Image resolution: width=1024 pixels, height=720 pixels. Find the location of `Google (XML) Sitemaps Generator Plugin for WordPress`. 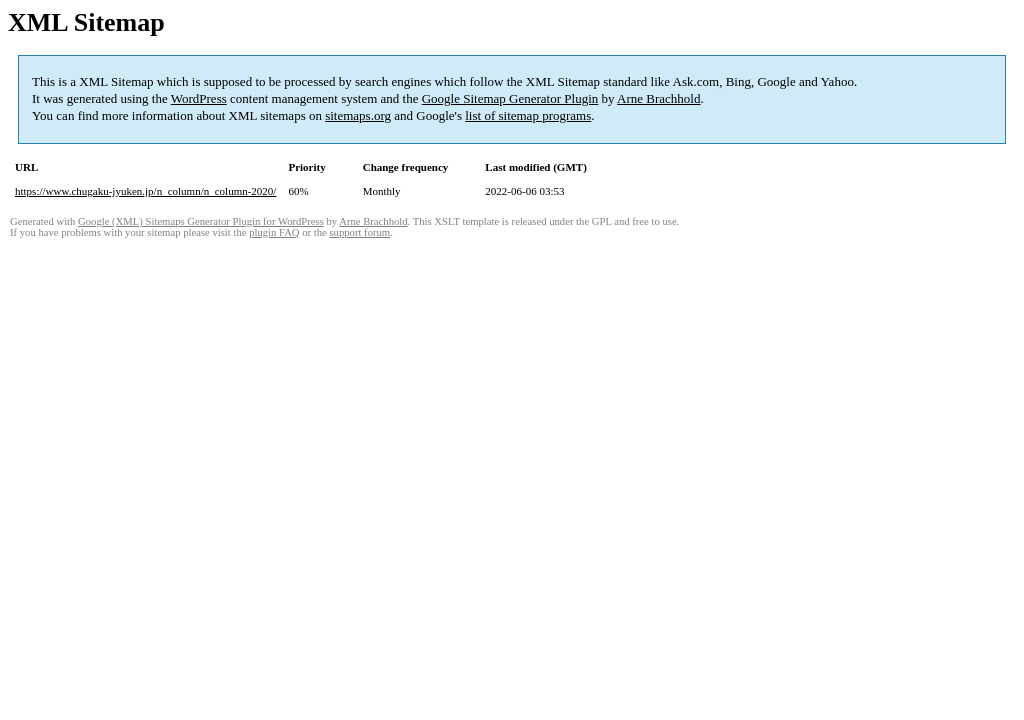

Google (XML) Sitemaps Generator Plugin for WordPress is located at coordinates (201, 221).